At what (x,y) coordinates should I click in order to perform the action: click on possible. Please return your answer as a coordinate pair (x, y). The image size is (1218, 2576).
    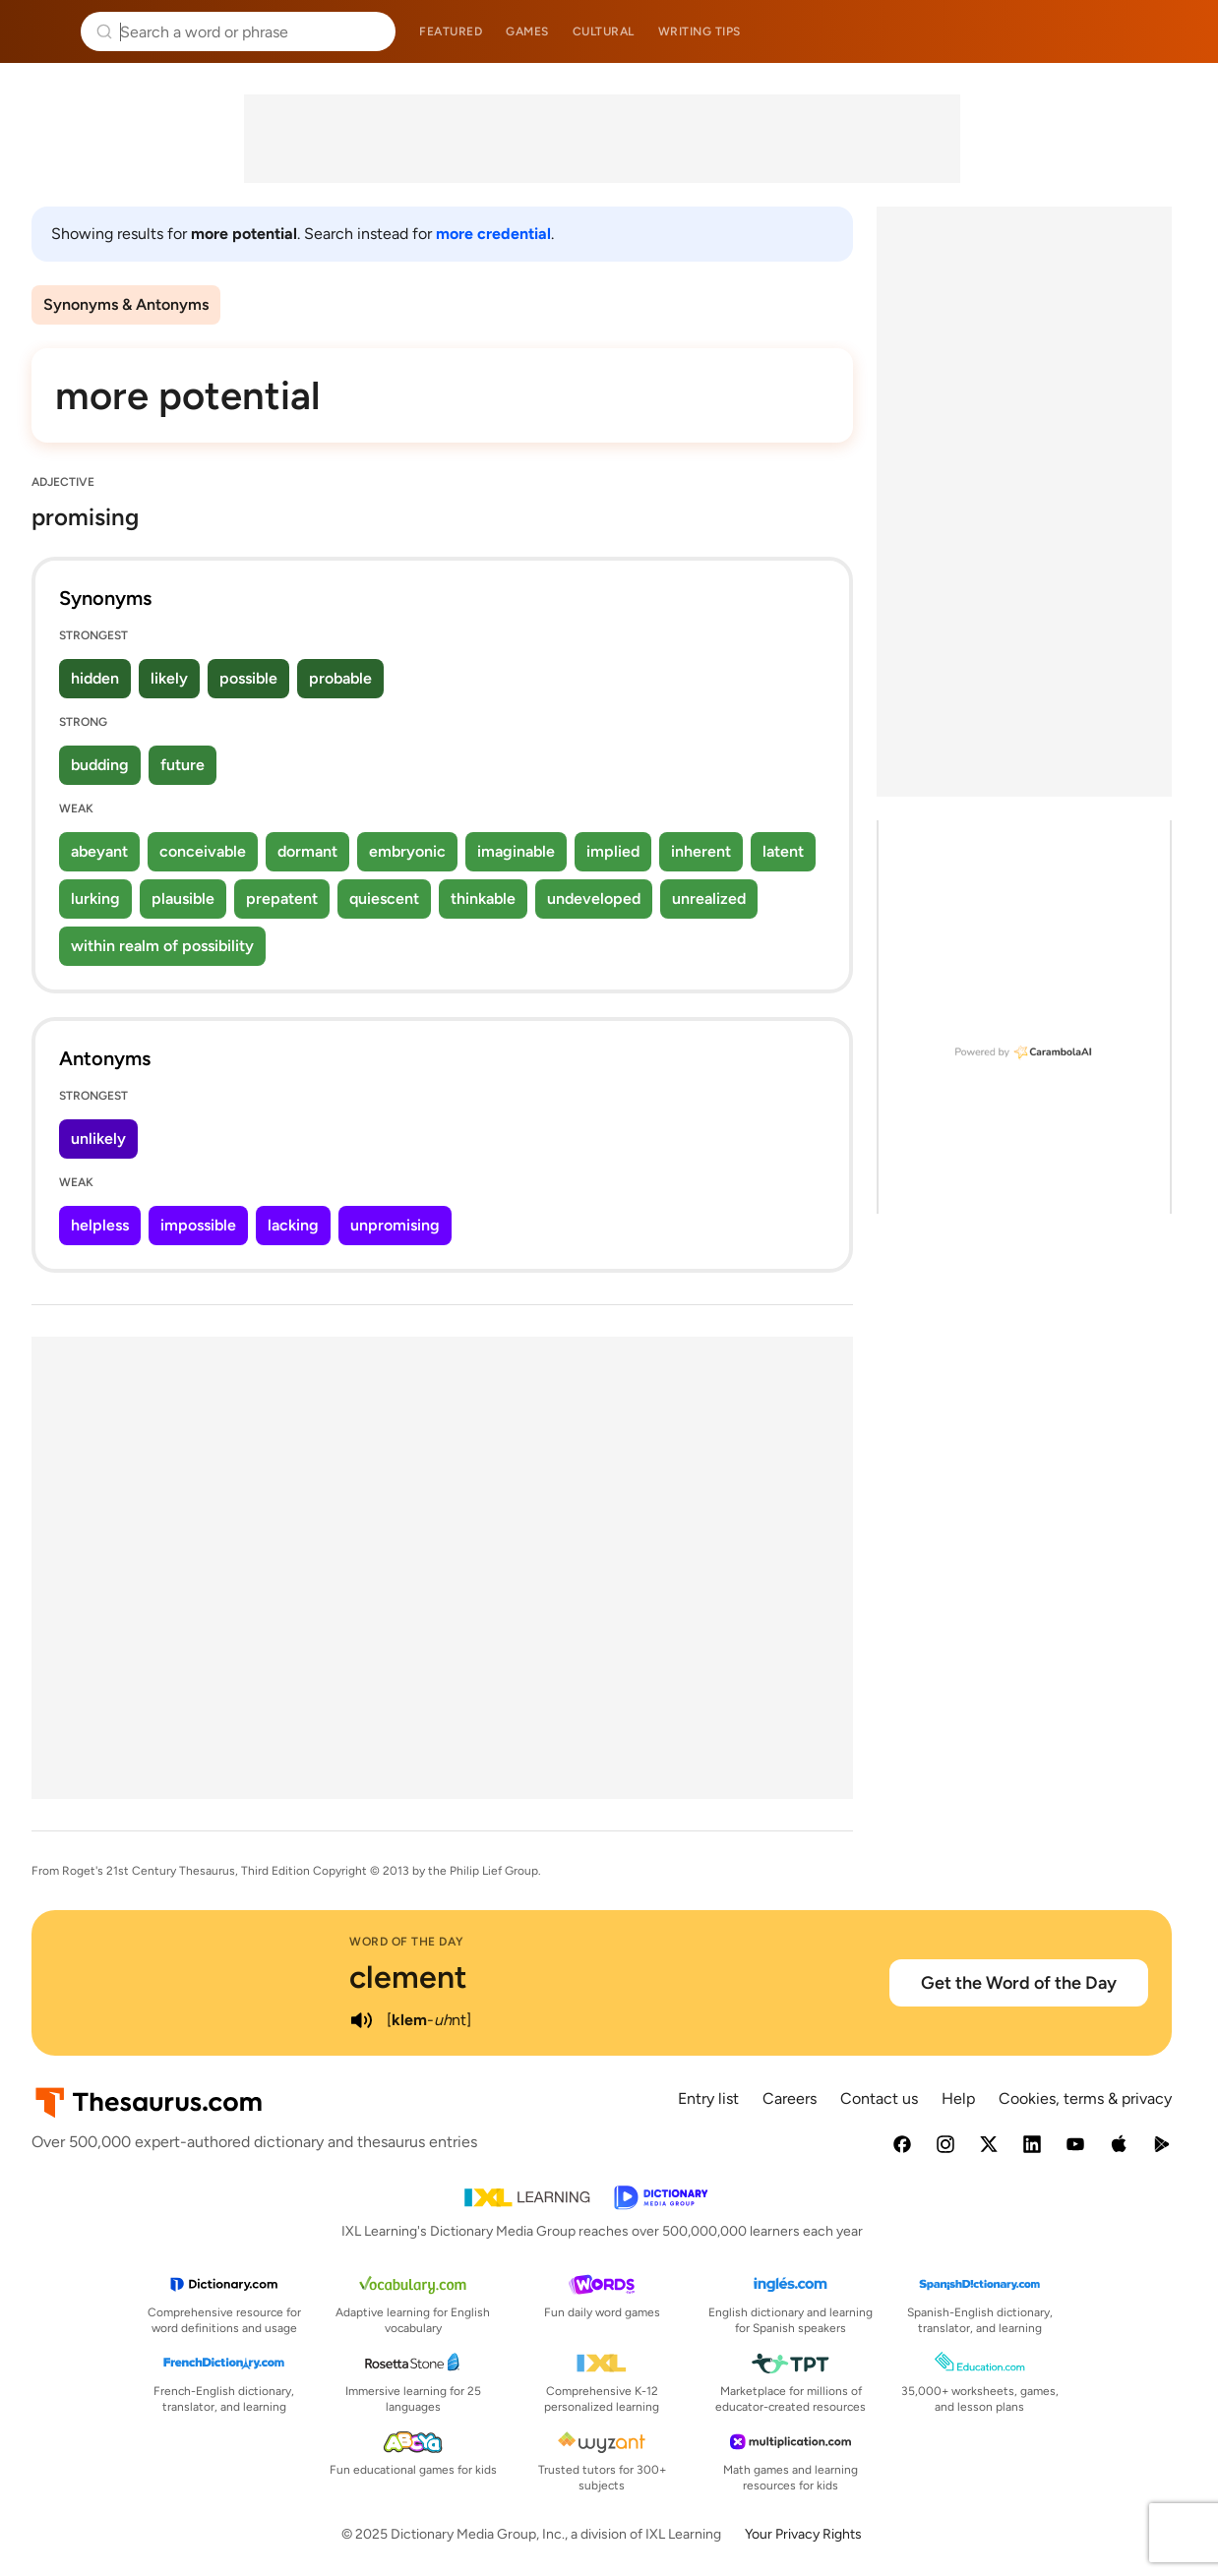
    Looking at the image, I should click on (248, 678).